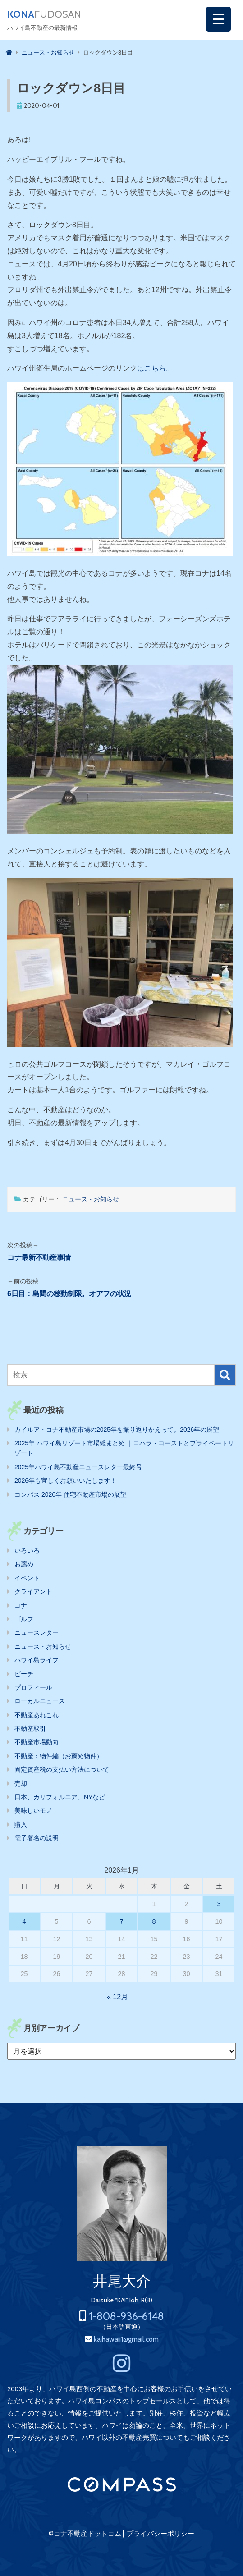 This screenshot has height=2576, width=243. Describe the element at coordinates (85, 2534) in the screenshot. I see `©コナ不動産ドットコム` at that location.